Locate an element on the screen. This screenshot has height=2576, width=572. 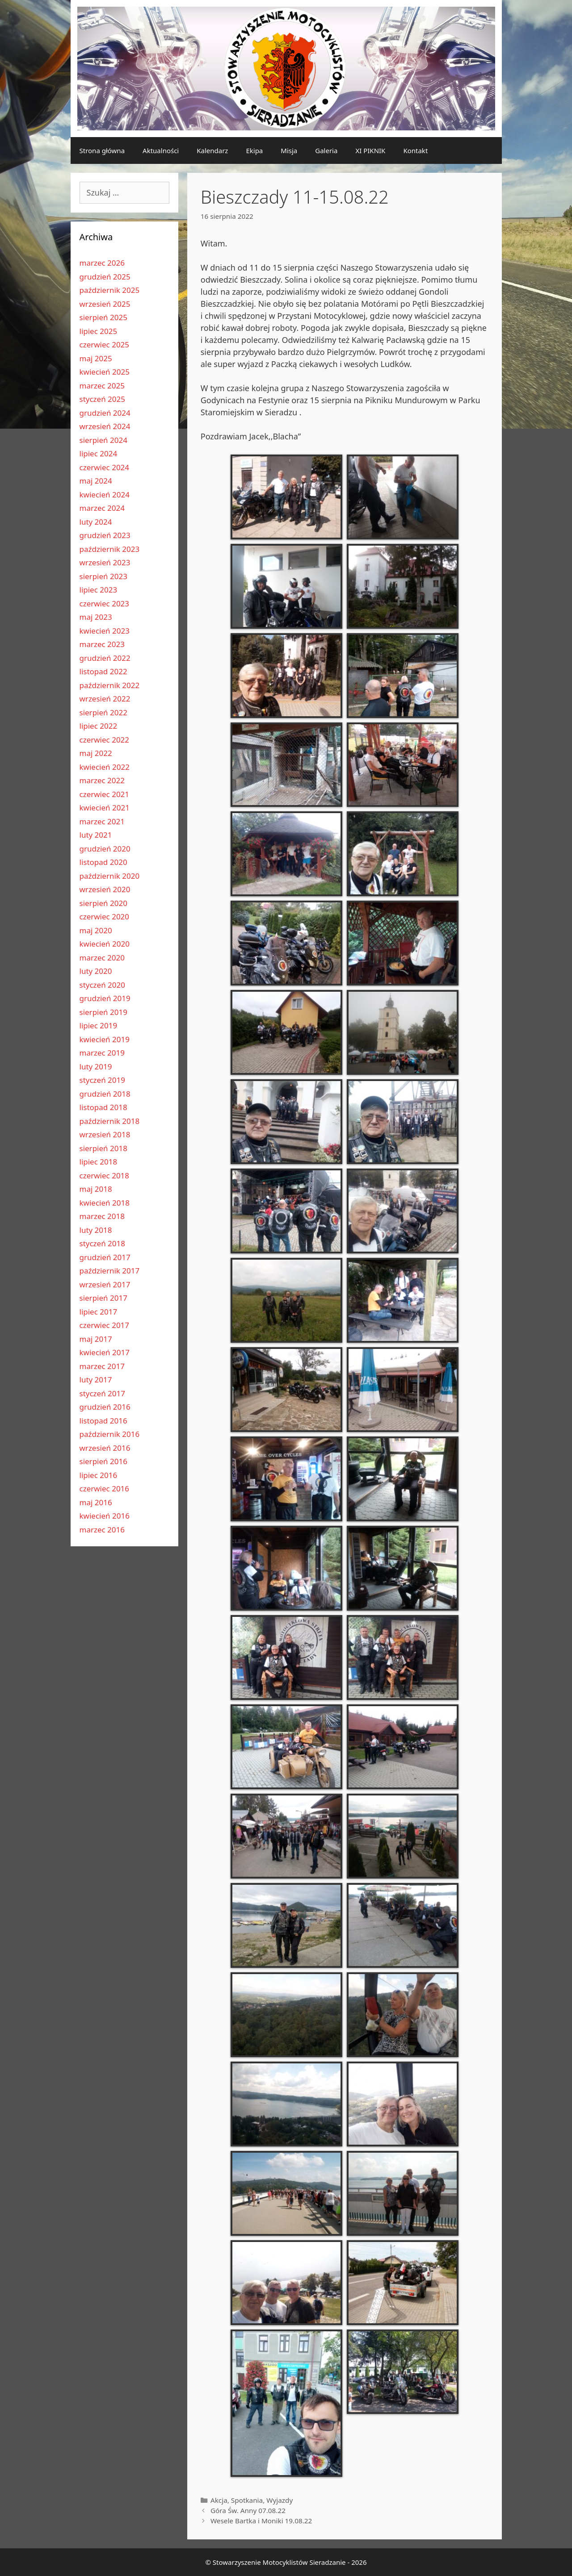
listopad 2016 is located at coordinates (103, 1420).